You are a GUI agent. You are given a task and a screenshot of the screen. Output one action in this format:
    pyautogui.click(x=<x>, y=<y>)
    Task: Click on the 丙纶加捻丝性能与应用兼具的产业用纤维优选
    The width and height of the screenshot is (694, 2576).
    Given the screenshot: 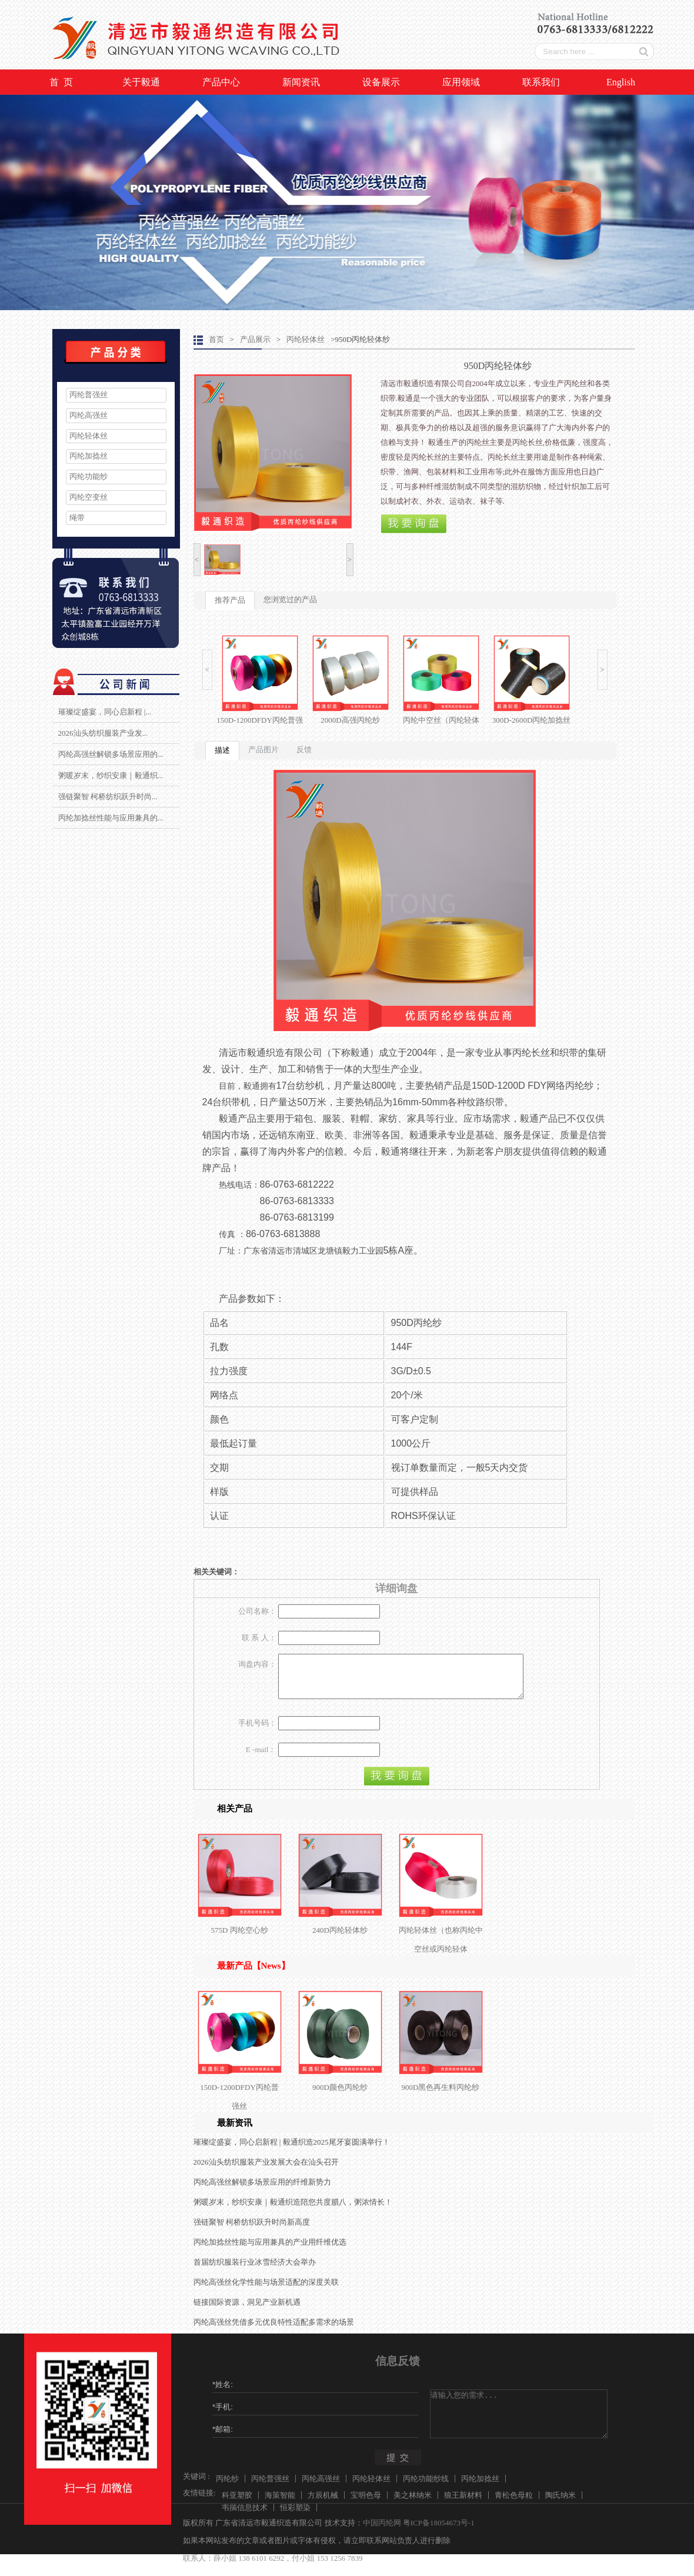 What is the action you would take?
    pyautogui.click(x=269, y=2250)
    